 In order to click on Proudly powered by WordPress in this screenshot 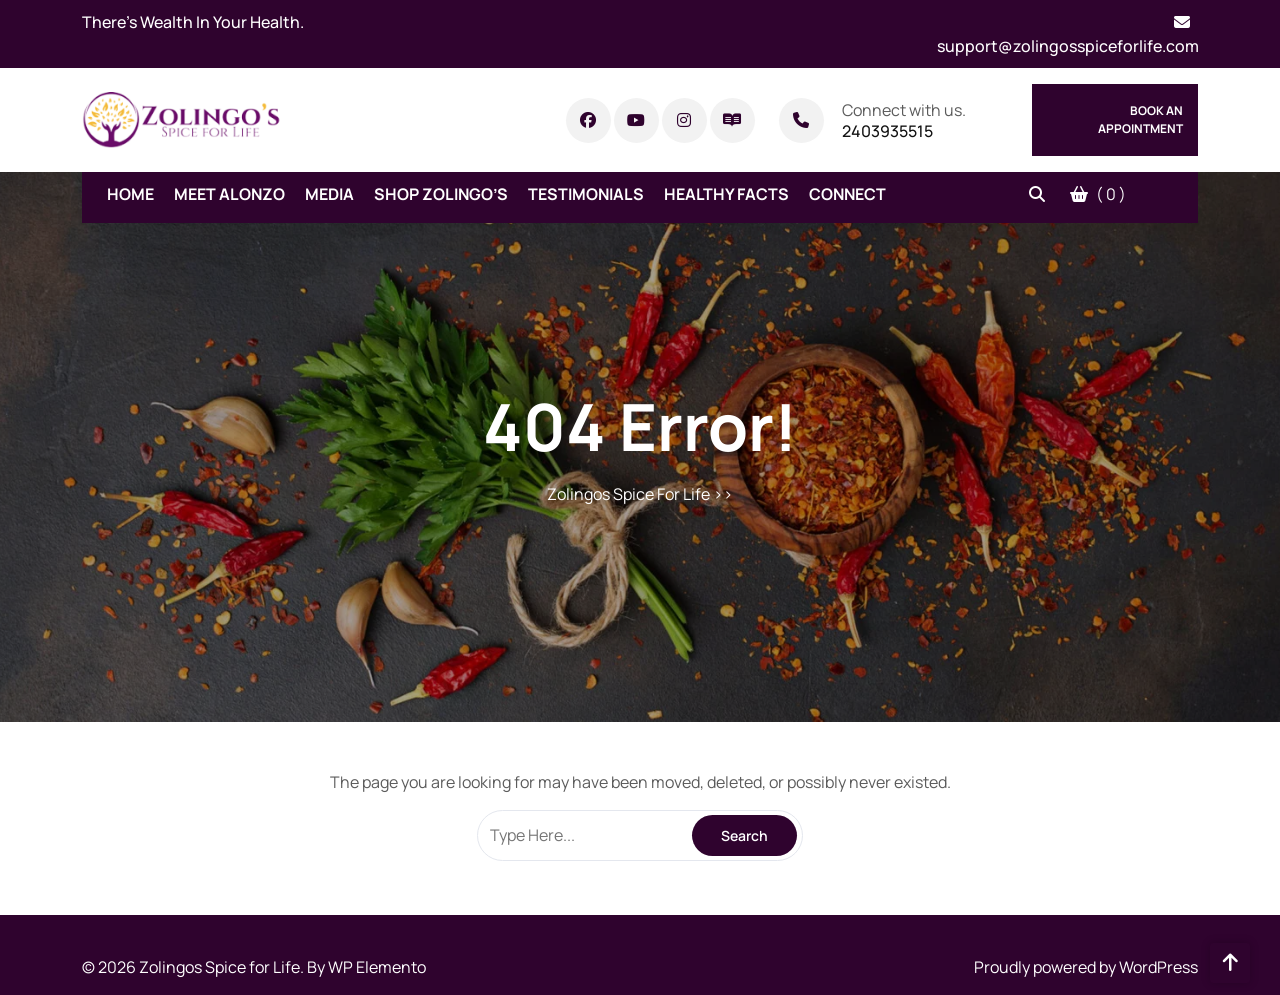, I will do `click(1086, 967)`.